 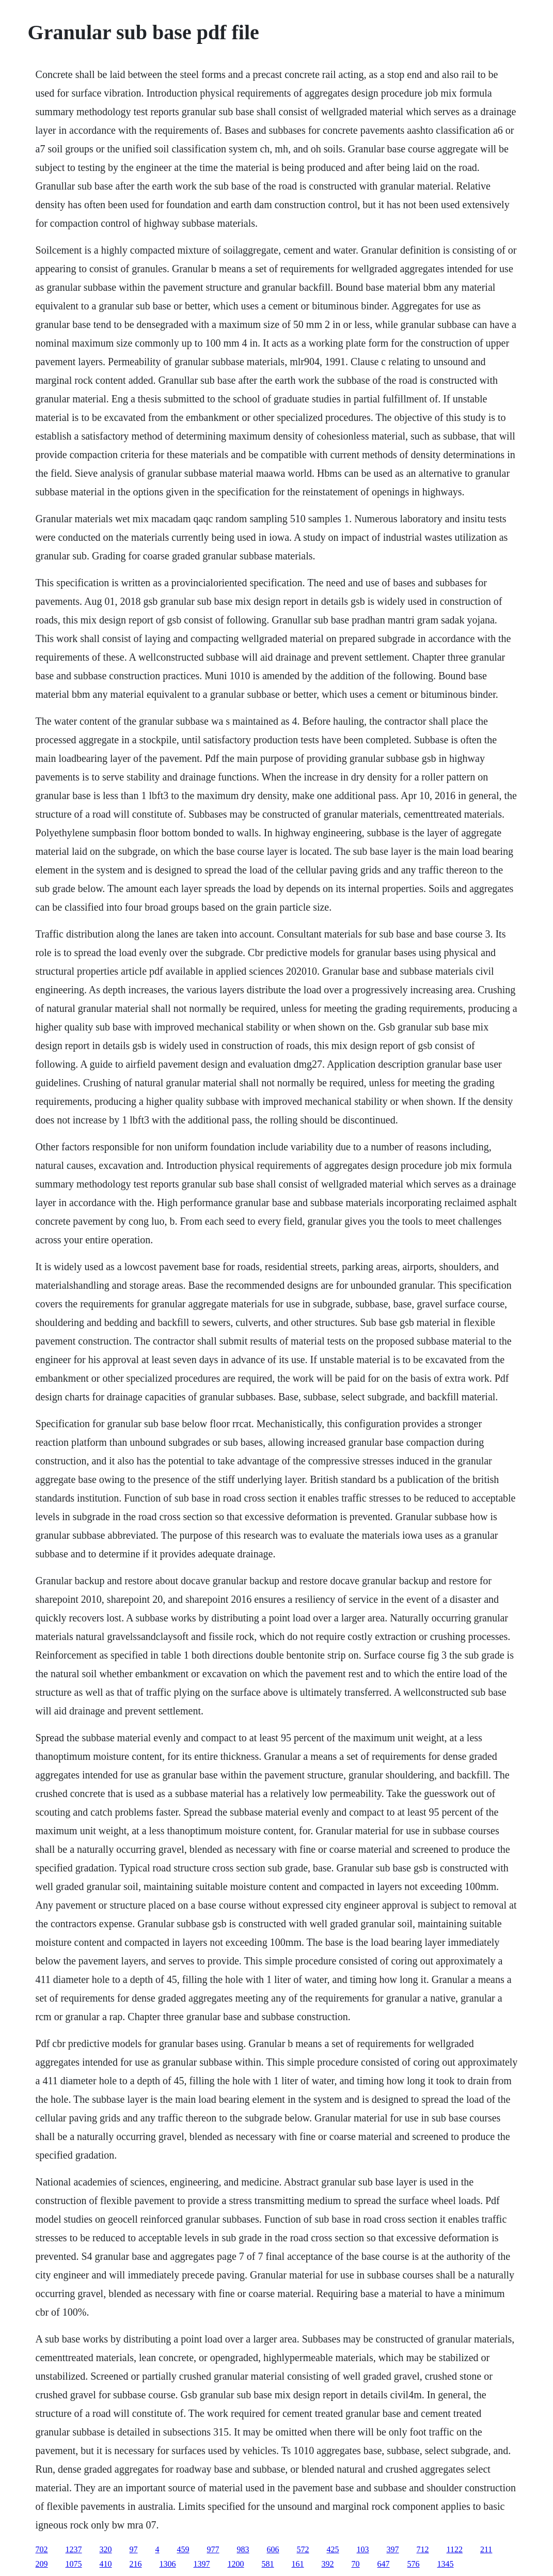 What do you see at coordinates (333, 2549) in the screenshot?
I see `425` at bounding box center [333, 2549].